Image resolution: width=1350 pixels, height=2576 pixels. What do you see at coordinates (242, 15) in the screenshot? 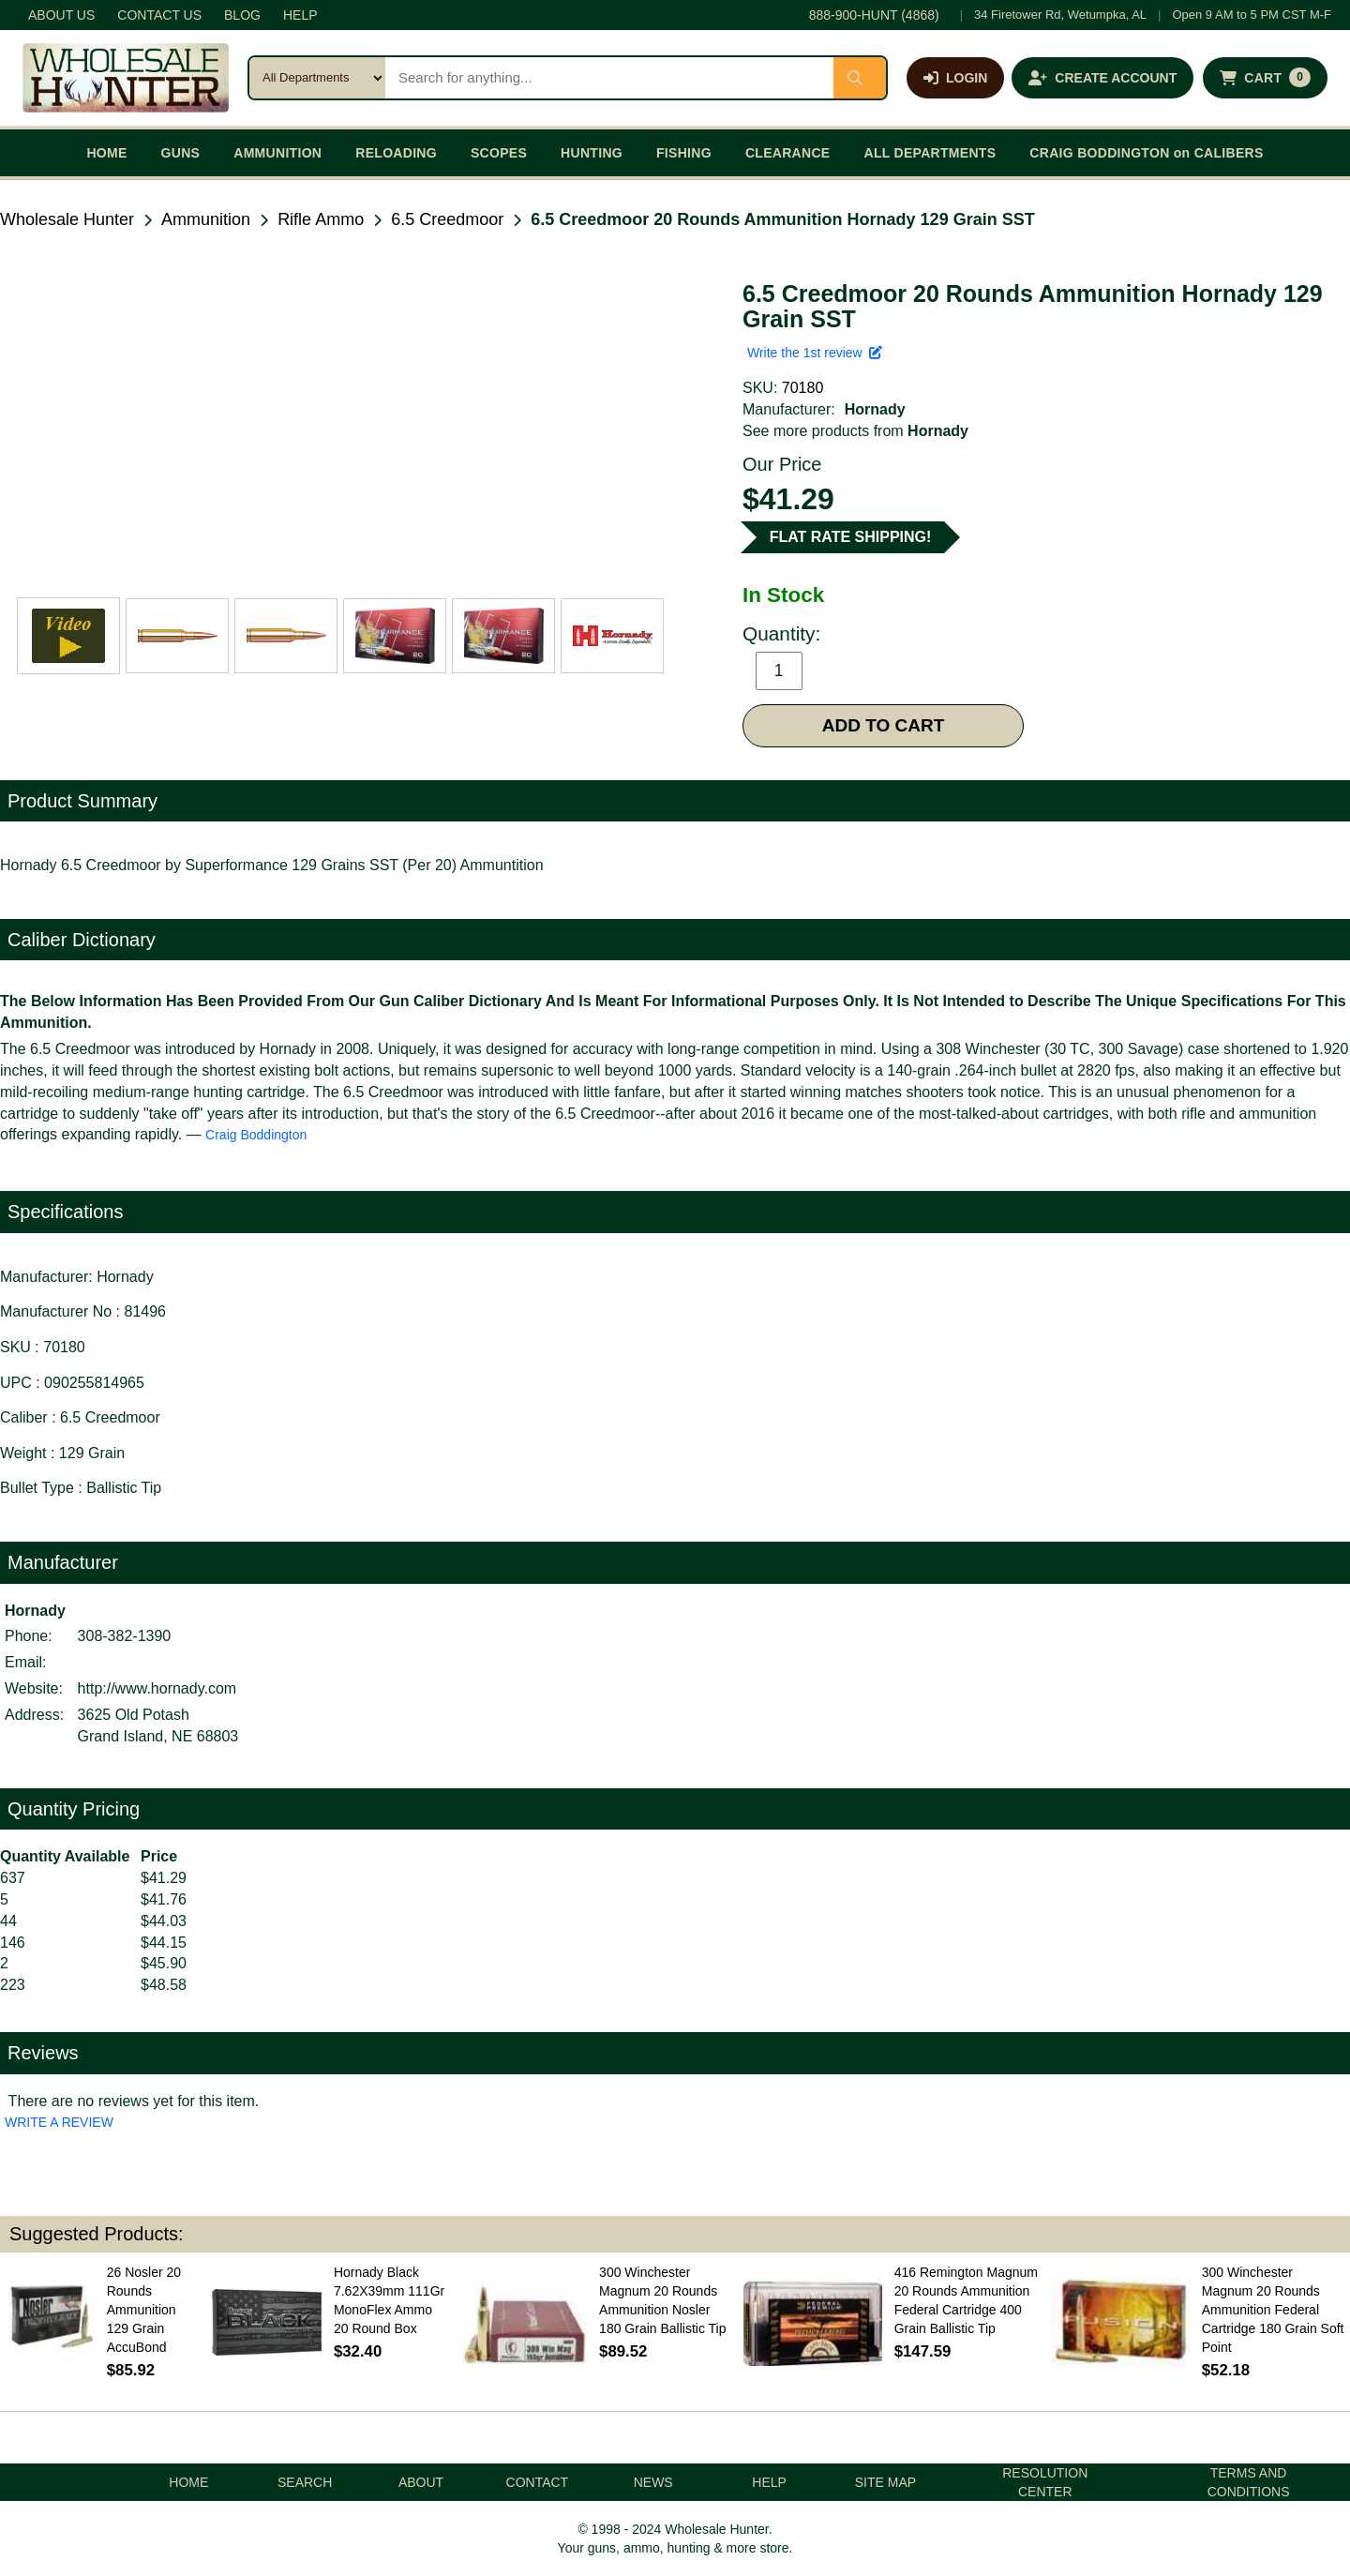
I see `BLOG` at bounding box center [242, 15].